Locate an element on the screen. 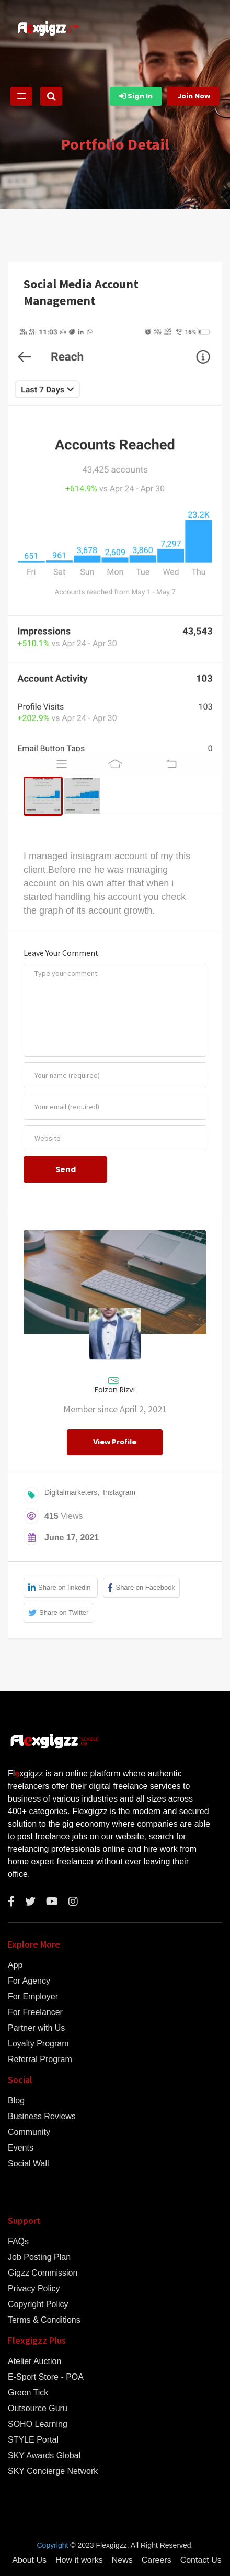  E-Sport Store - POA is located at coordinates (46, 2377).